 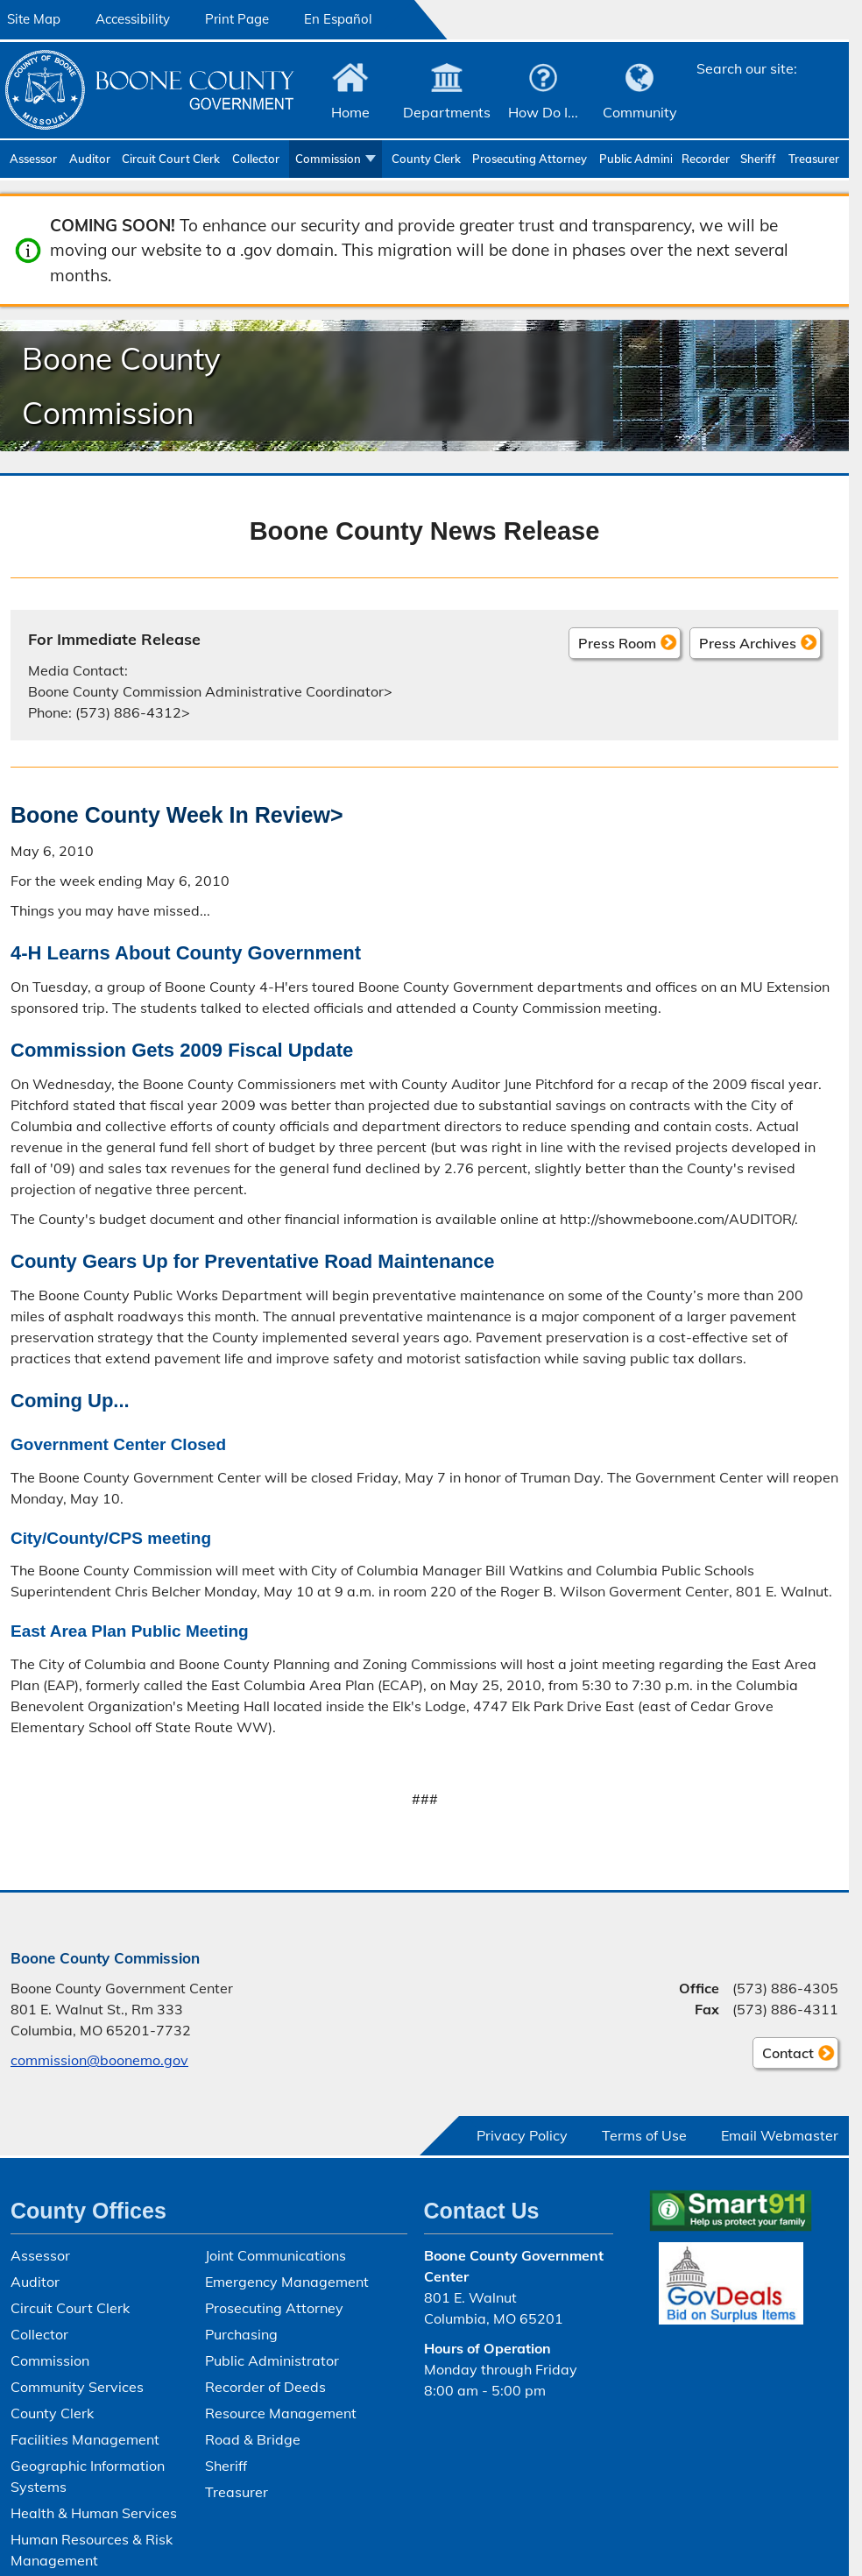 I want to click on Resource Management, so click(x=281, y=2413).